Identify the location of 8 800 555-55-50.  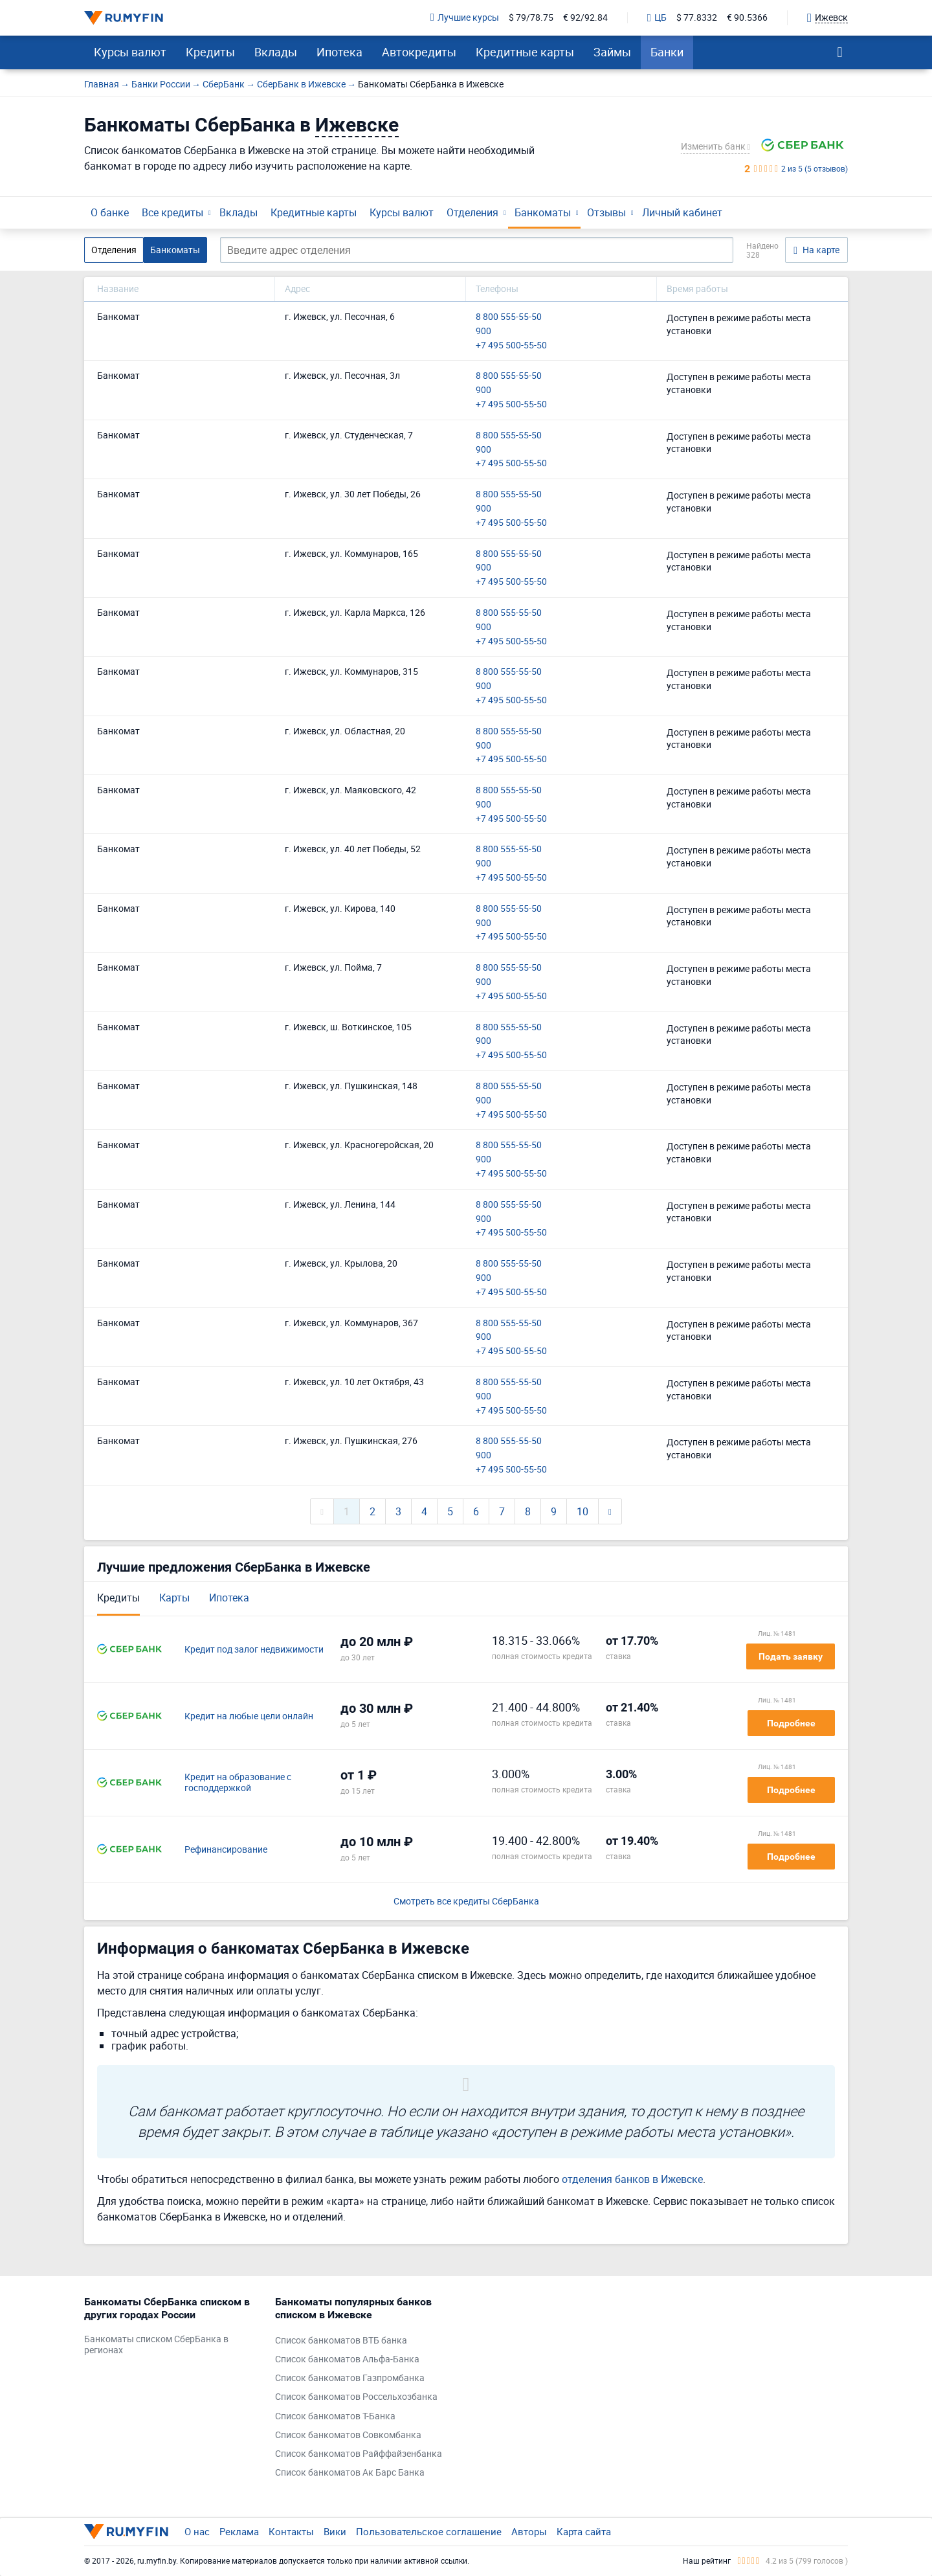
(509, 316).